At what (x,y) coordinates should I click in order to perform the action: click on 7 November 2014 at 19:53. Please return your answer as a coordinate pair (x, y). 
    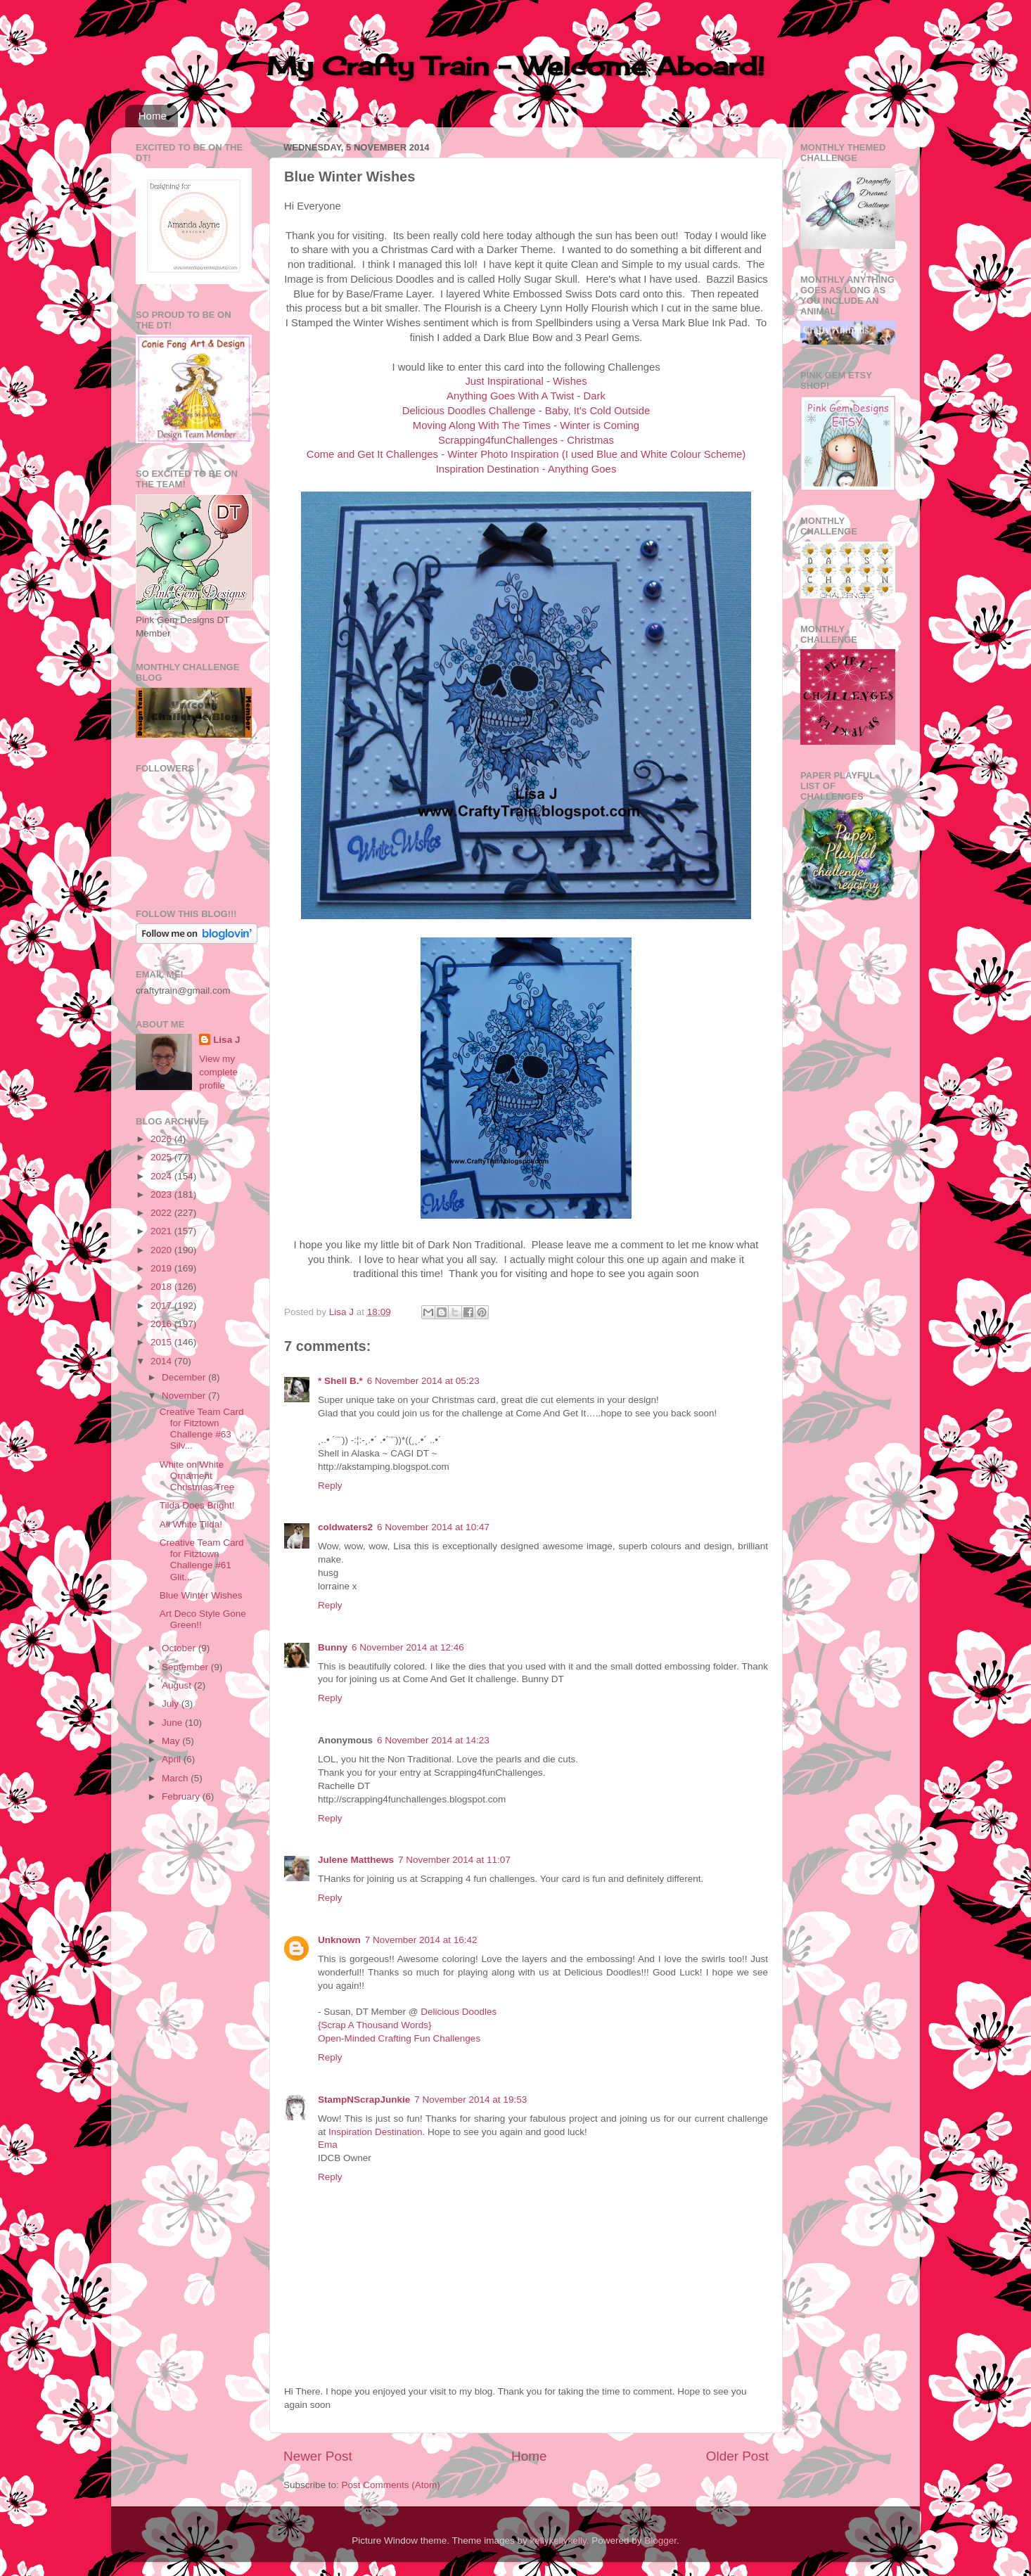
    Looking at the image, I should click on (470, 2099).